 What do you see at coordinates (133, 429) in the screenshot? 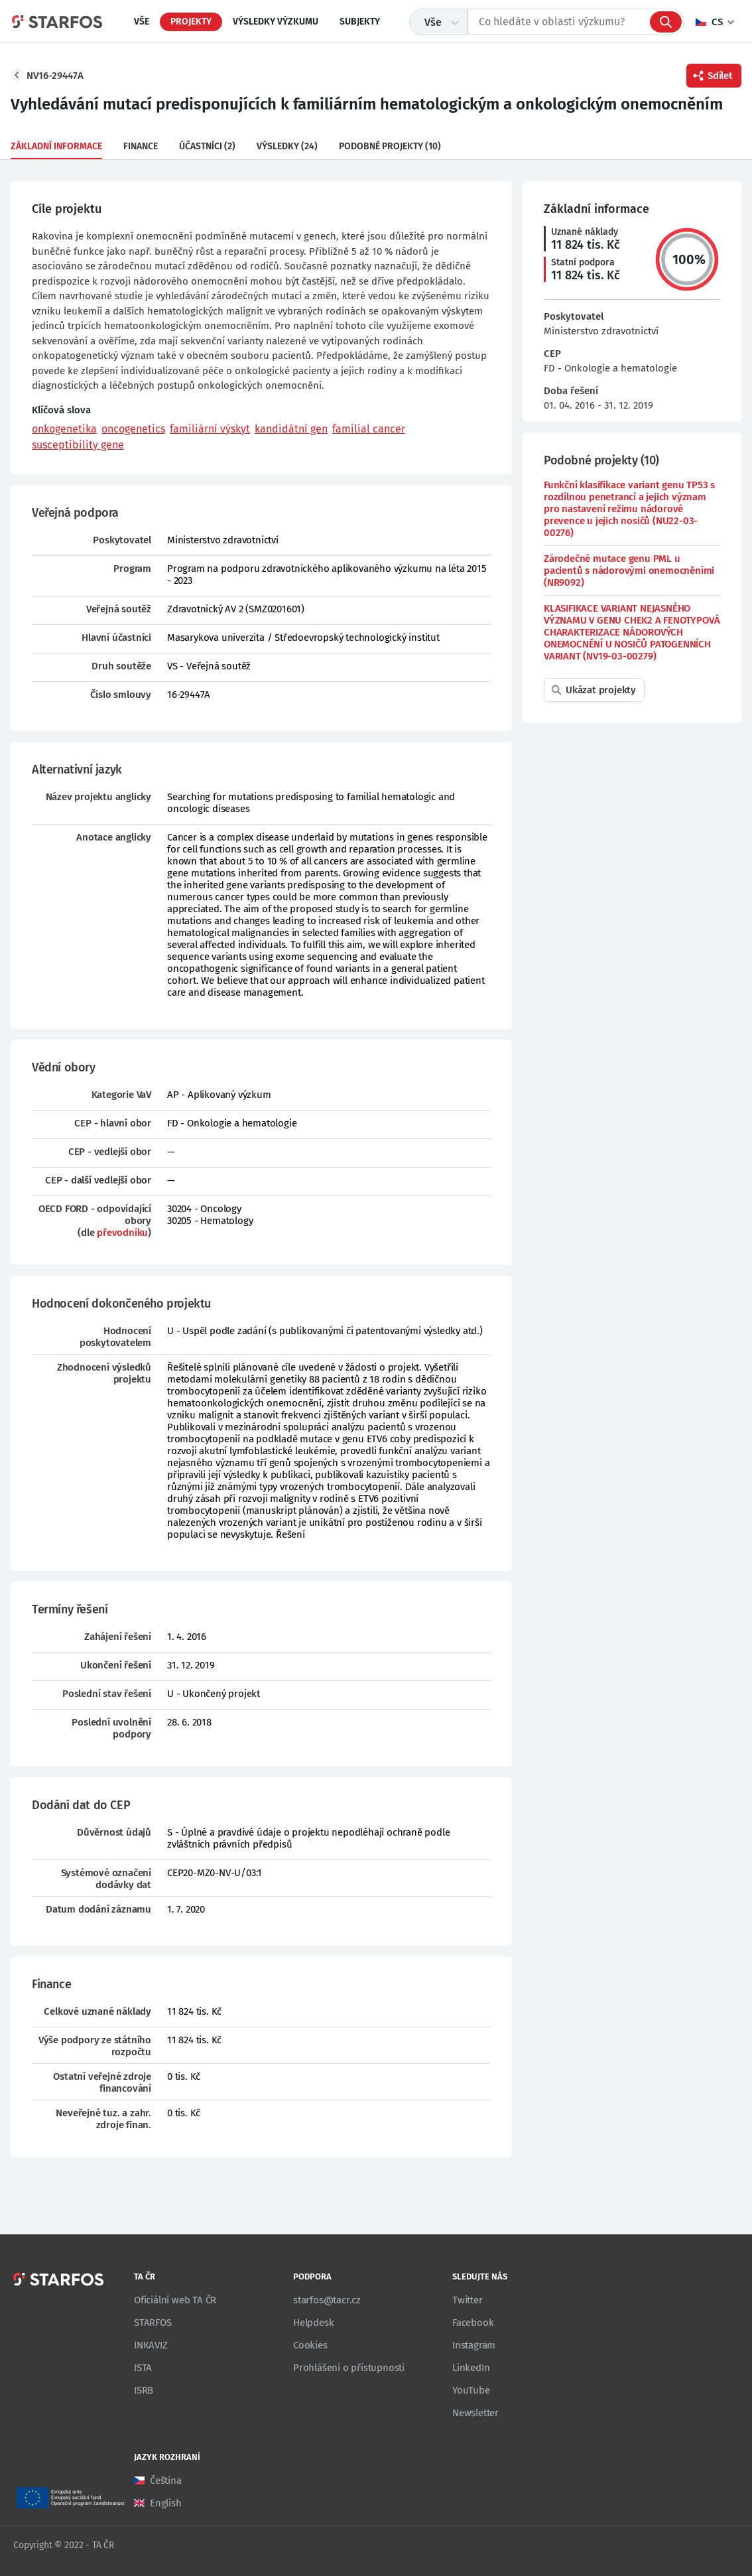
I see `oncogenetics` at bounding box center [133, 429].